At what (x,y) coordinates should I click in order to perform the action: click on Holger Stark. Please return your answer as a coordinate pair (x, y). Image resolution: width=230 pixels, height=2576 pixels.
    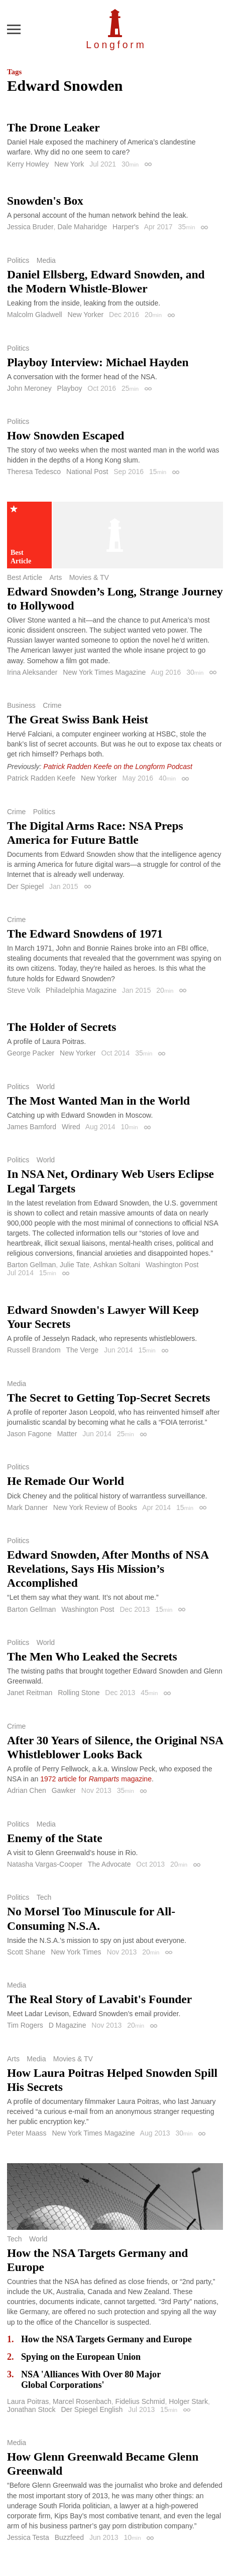
    Looking at the image, I should click on (188, 2401).